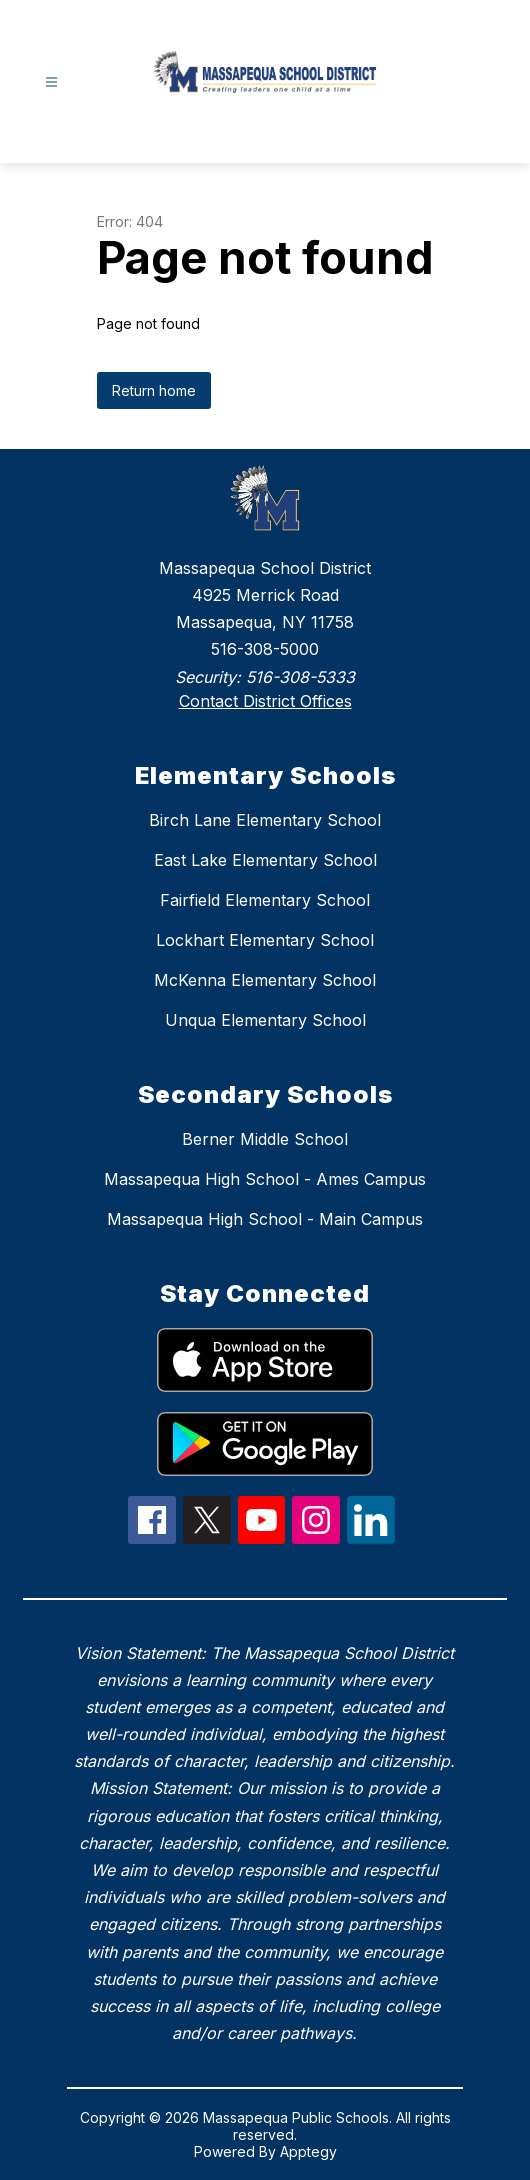  What do you see at coordinates (265, 820) in the screenshot?
I see `Birch Lane Elementary School` at bounding box center [265, 820].